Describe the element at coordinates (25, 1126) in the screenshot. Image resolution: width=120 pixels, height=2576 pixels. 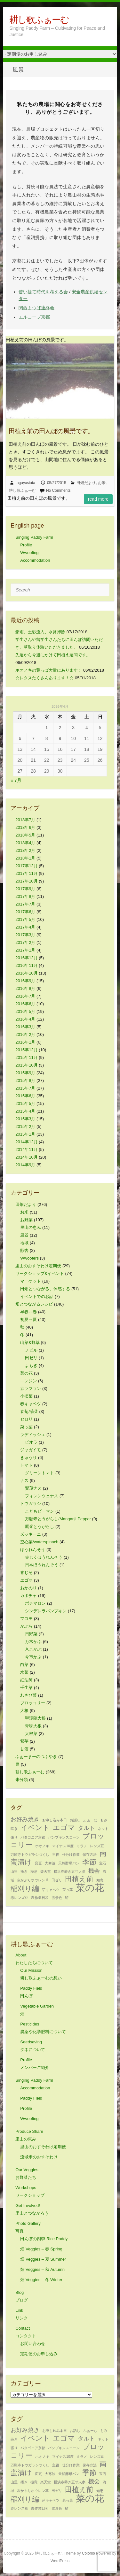
I see `2015年2月` at that location.